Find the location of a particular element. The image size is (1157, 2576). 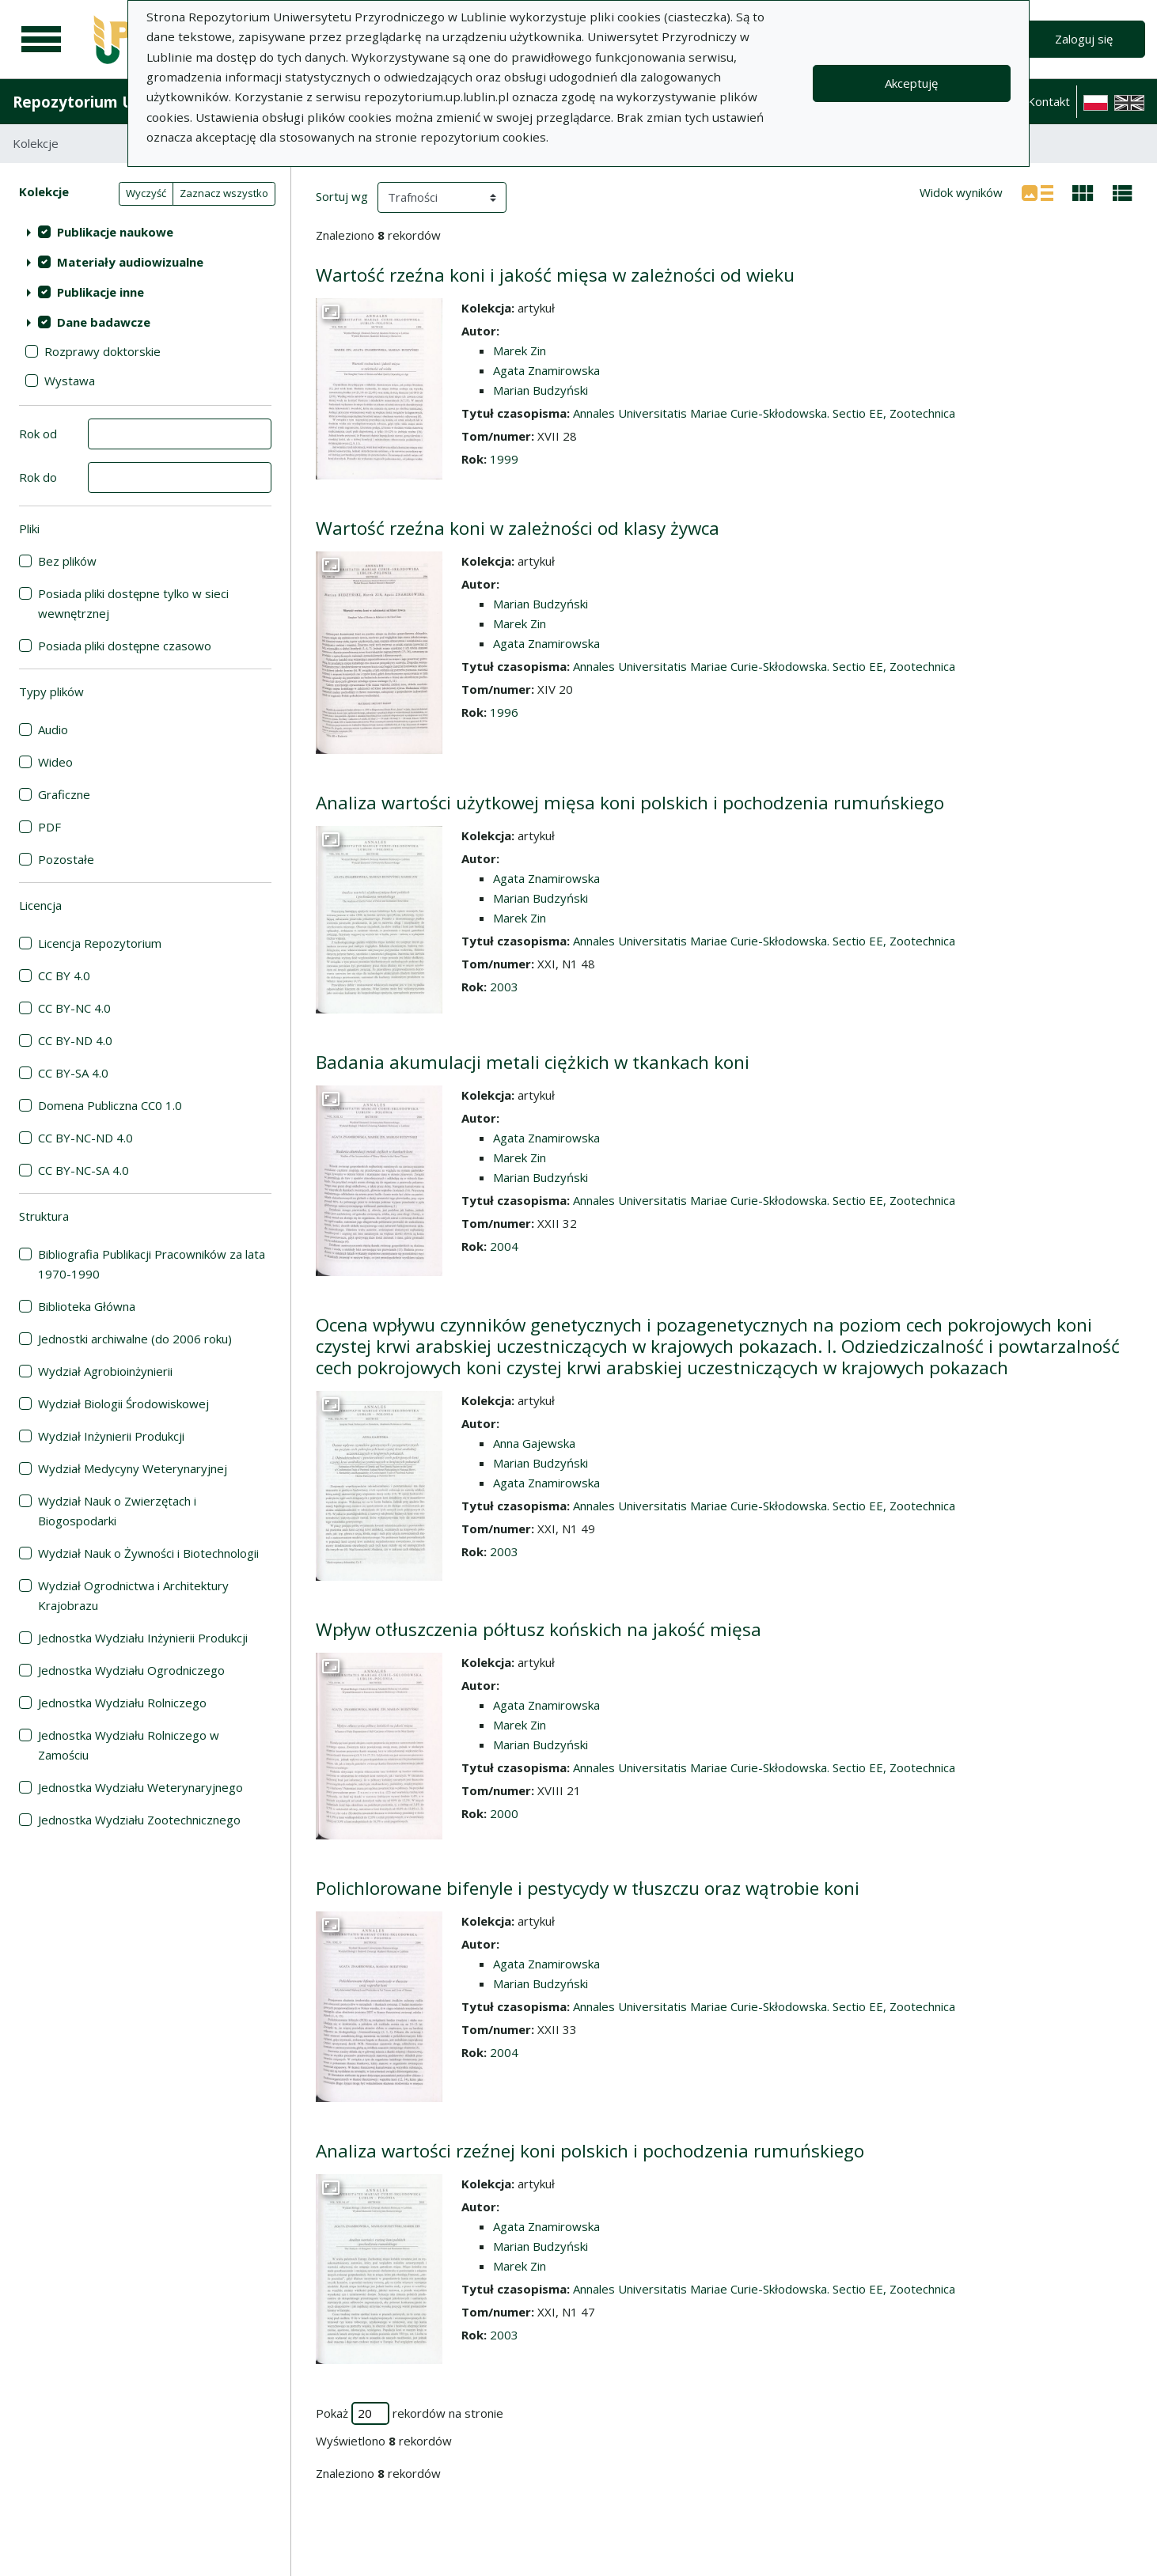

CC BY-NC 4.0 is located at coordinates (74, 1008).